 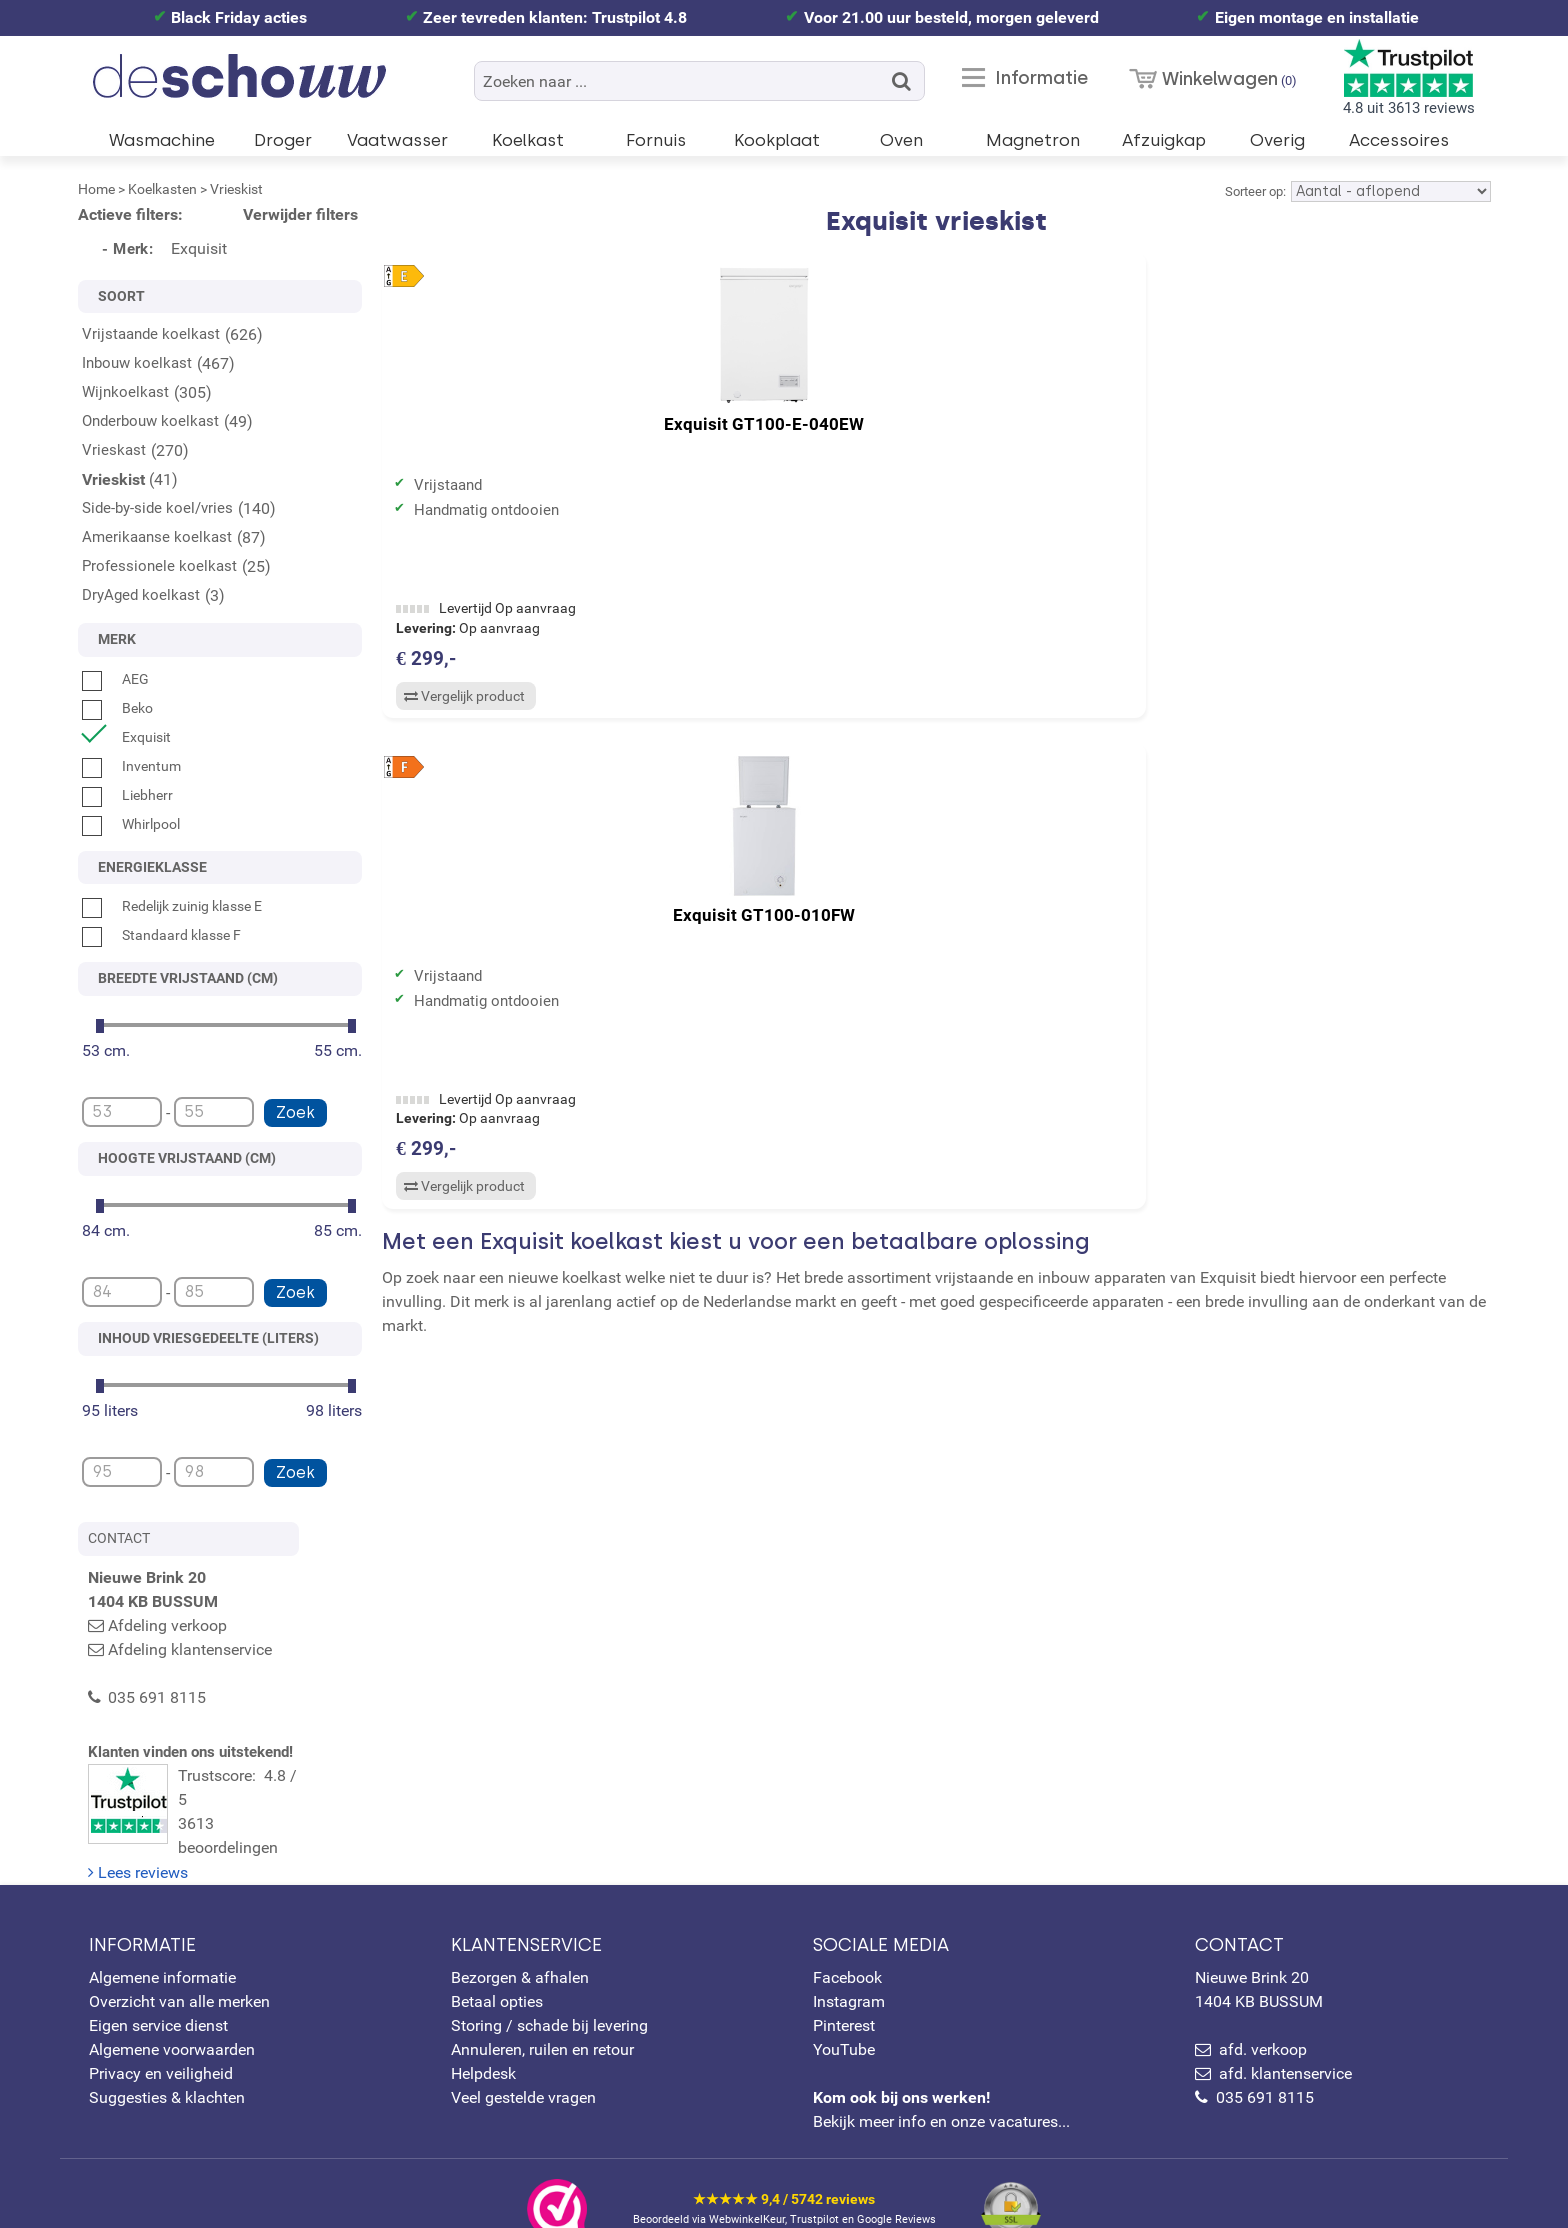 What do you see at coordinates (844, 1984) in the screenshot?
I see `Pinterest` at bounding box center [844, 1984].